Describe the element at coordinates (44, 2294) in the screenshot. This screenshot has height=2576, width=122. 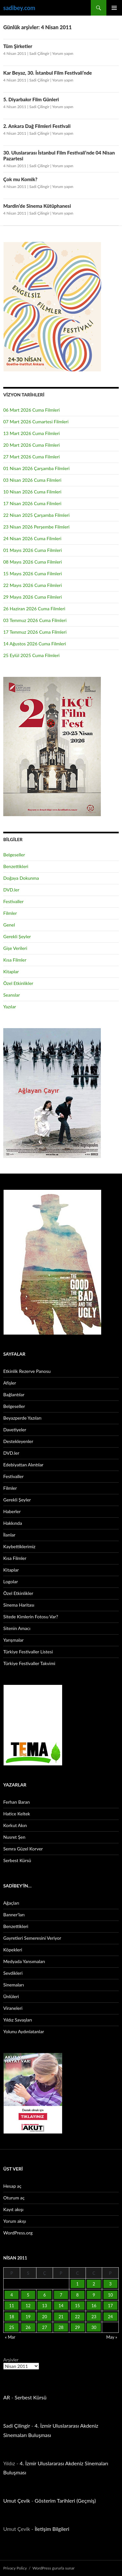
I see `6 [Yazılar 6 April 2011 tarihinde yayınlandı]` at that location.